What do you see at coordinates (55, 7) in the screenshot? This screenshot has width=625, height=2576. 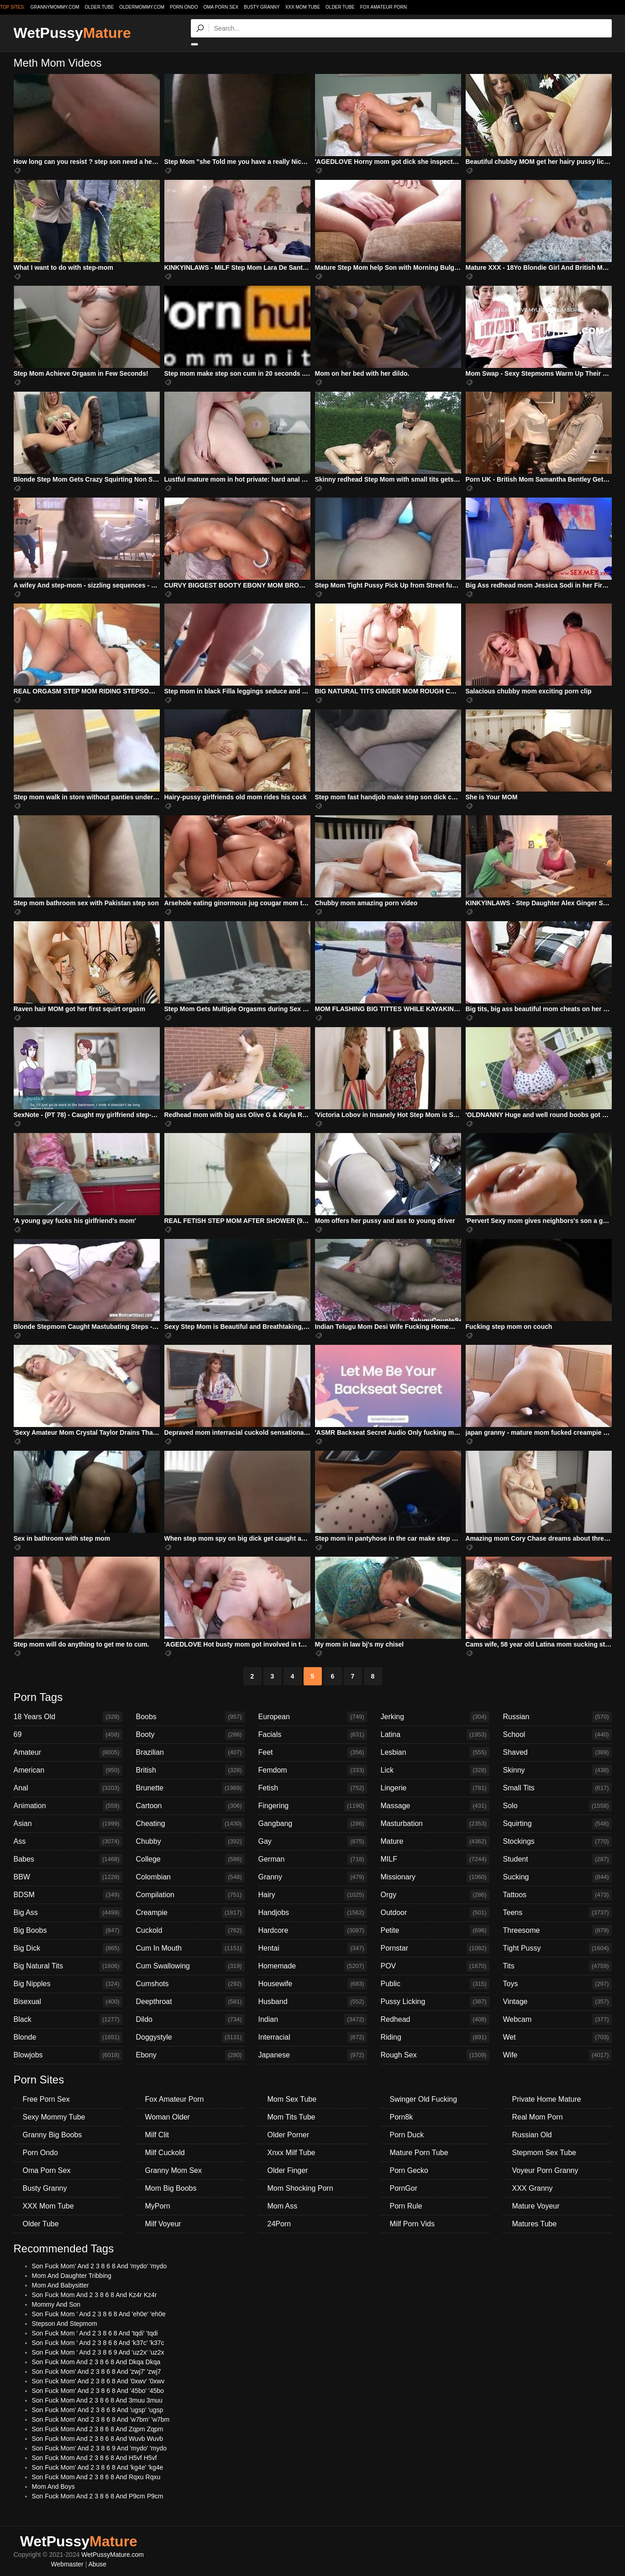 I see `grannymommy.com` at bounding box center [55, 7].